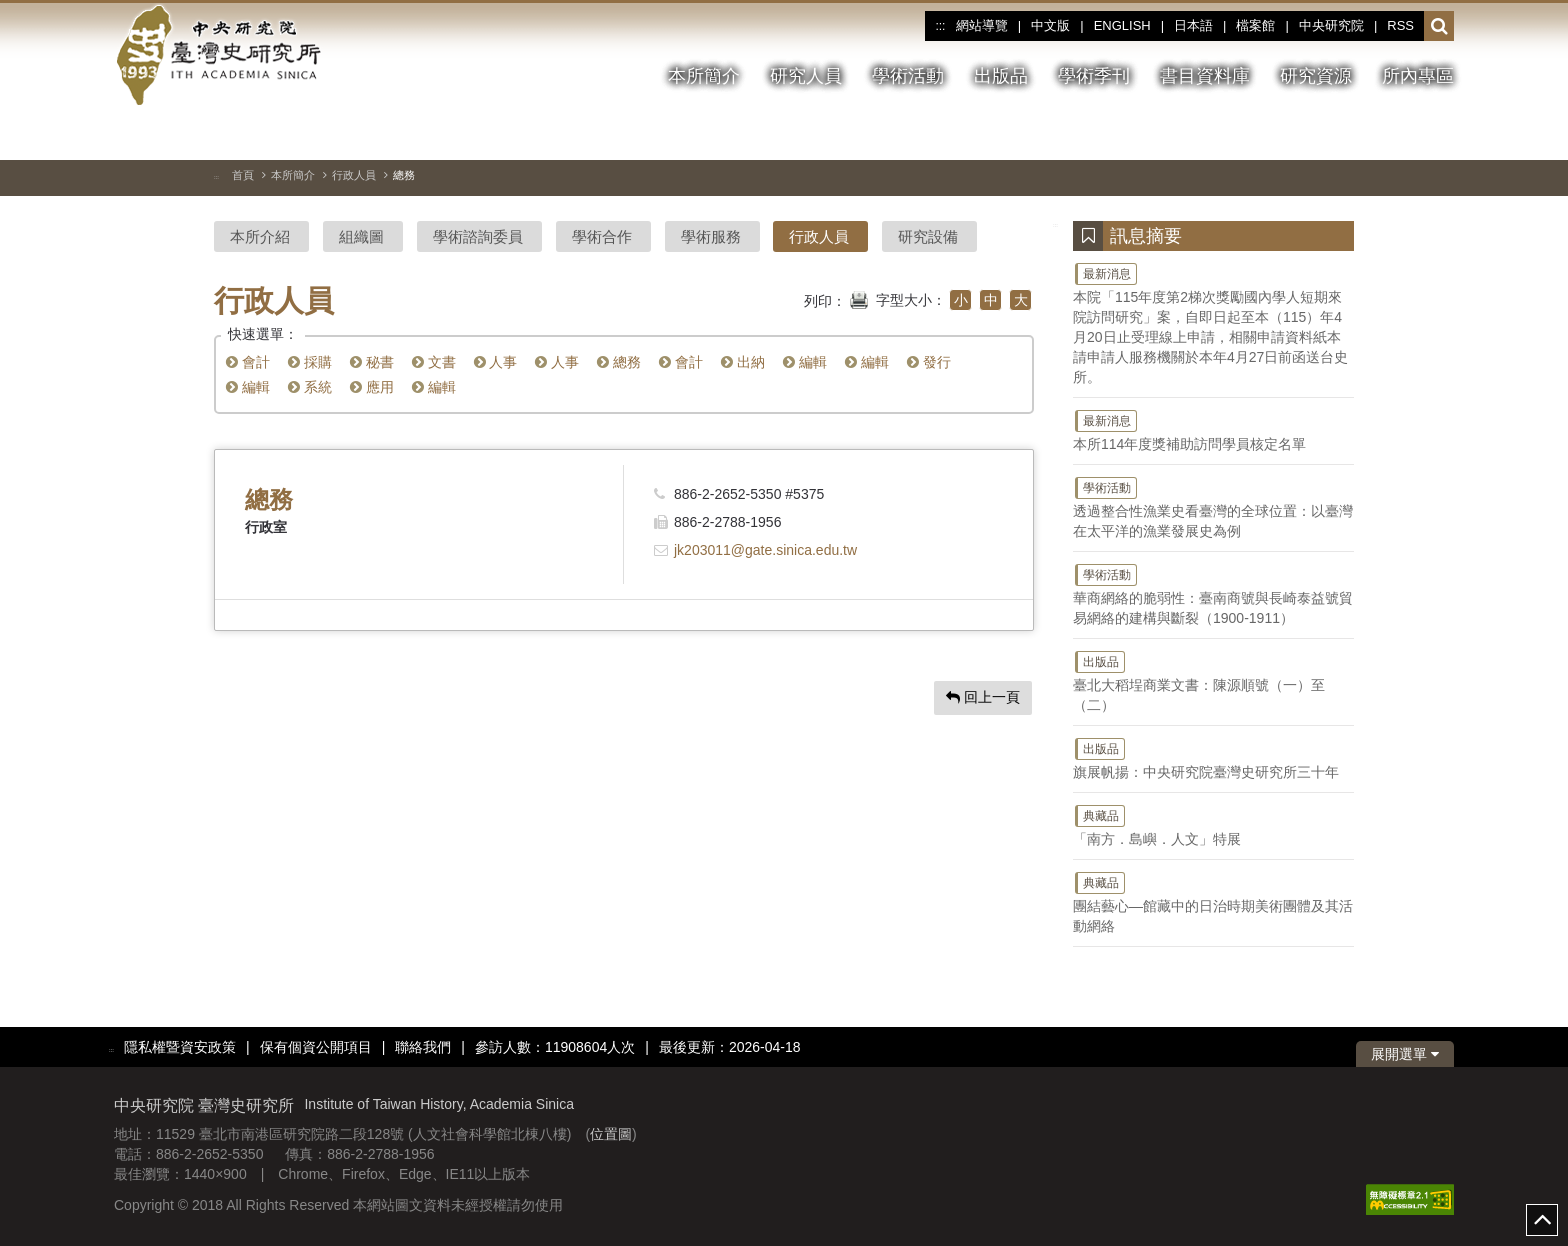 The image size is (1568, 1246). I want to click on 團結藝心—館藏中的日治時期美術團體及其活動網絡, so click(1213, 902).